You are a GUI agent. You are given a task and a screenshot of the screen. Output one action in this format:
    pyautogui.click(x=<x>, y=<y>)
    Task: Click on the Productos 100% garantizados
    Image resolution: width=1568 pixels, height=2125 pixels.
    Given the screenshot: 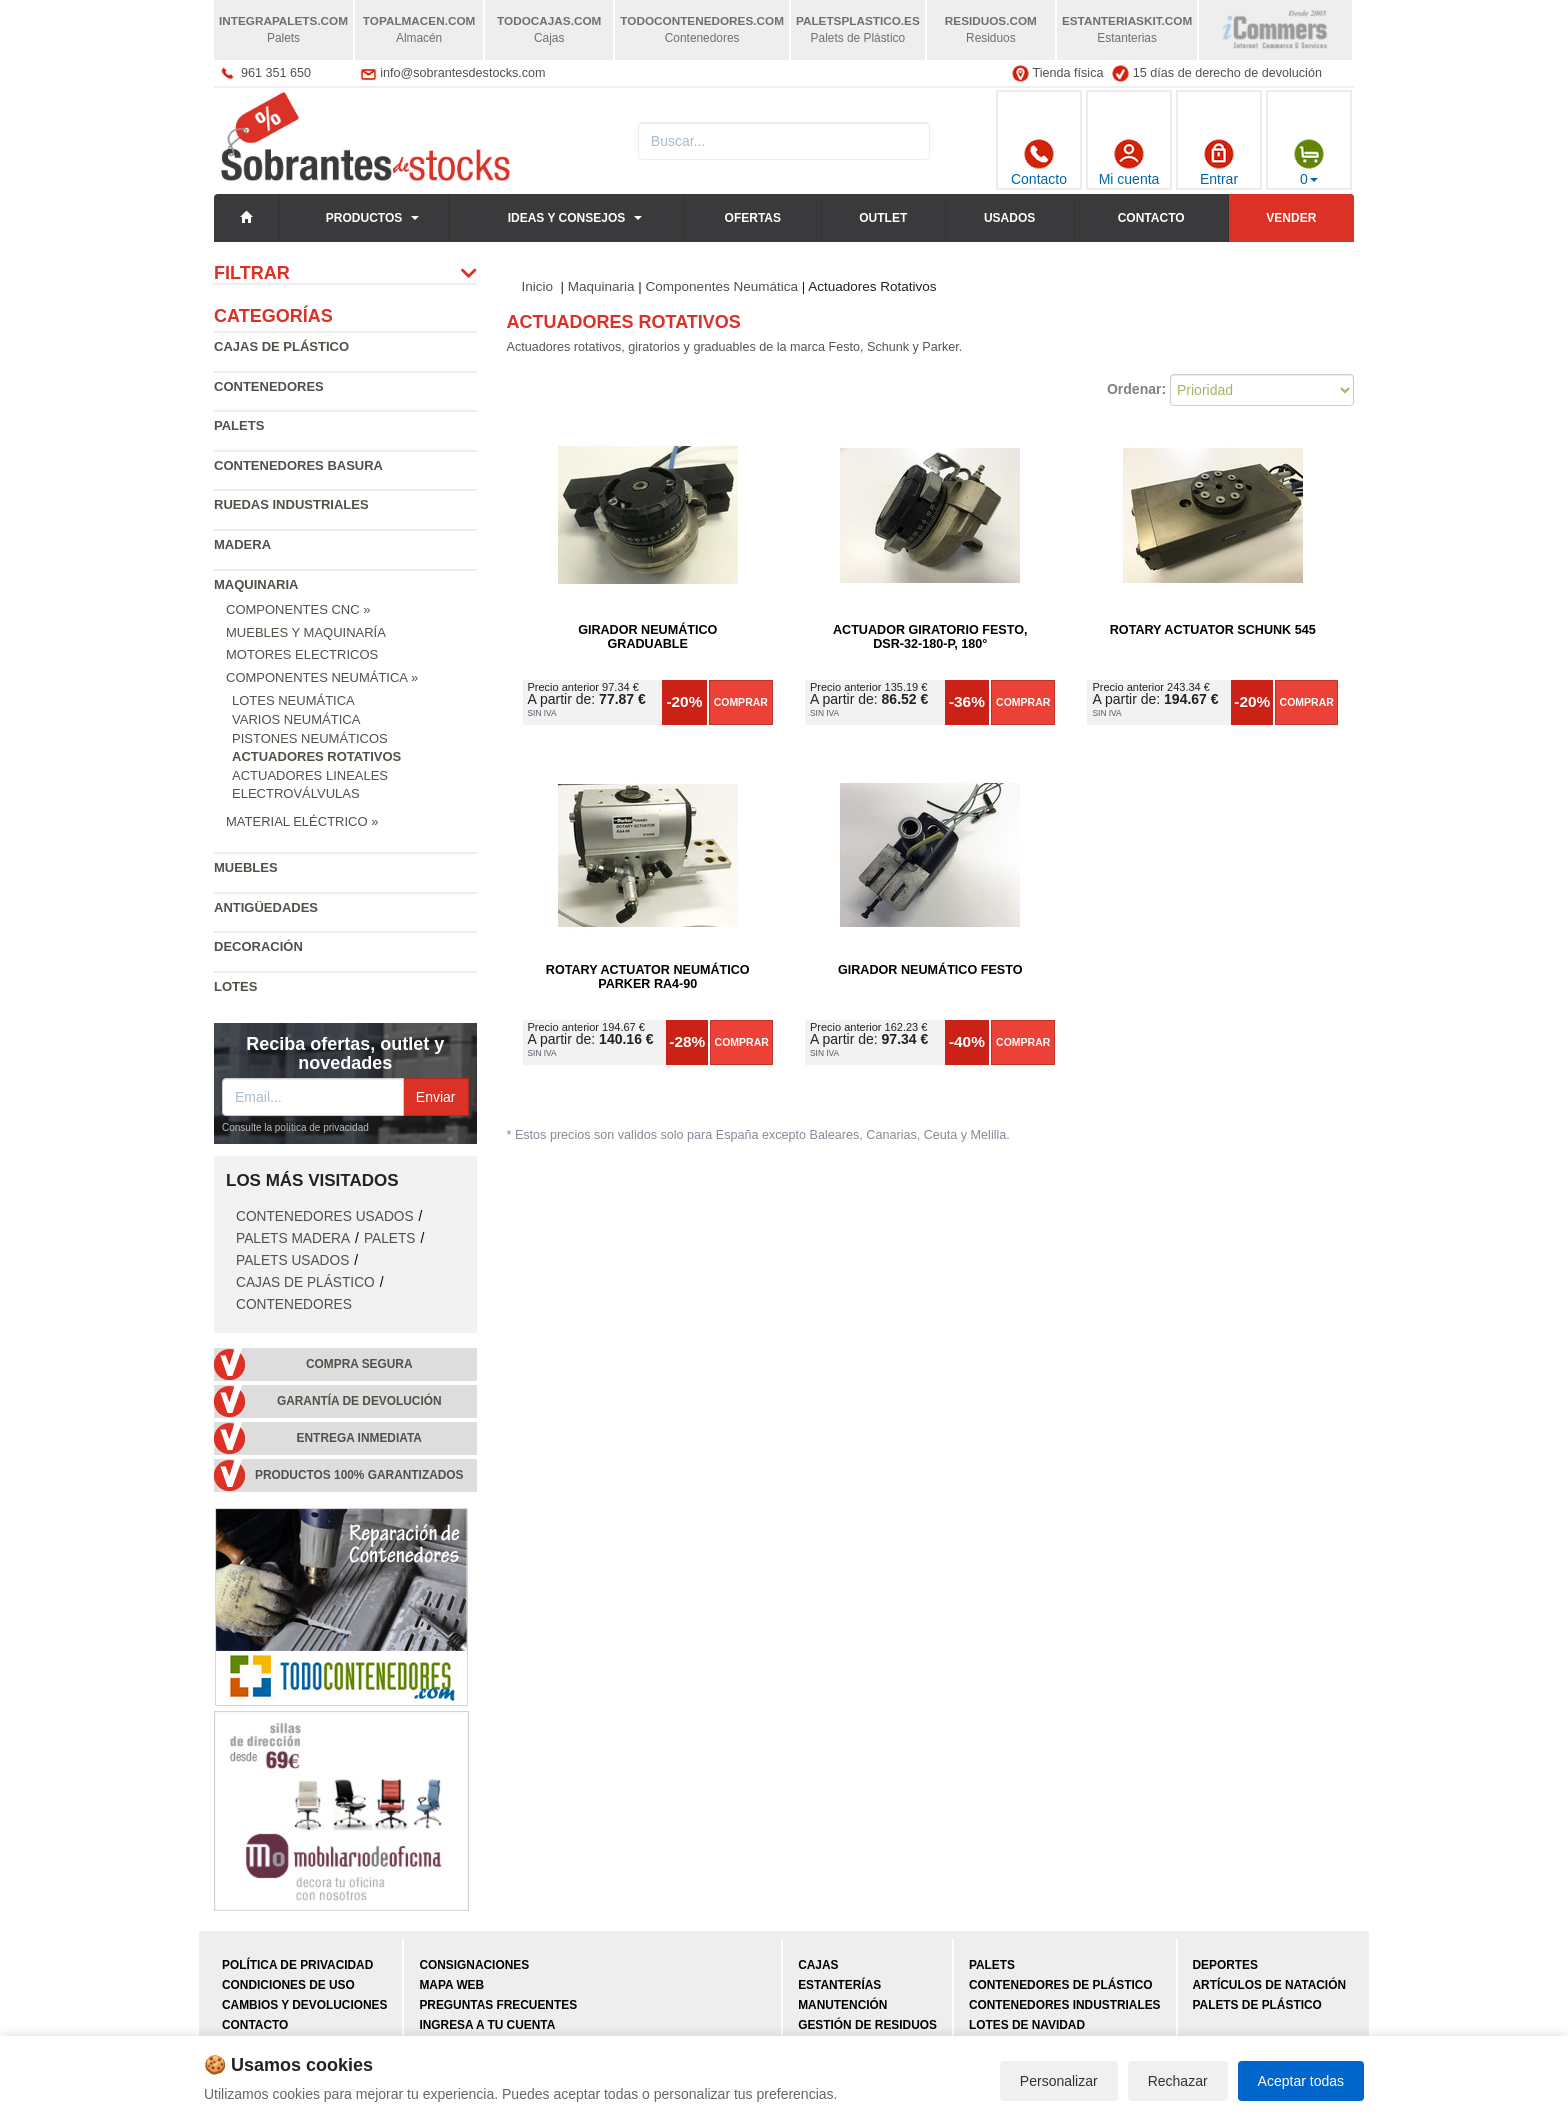 What is the action you would take?
    pyautogui.click(x=359, y=1475)
    